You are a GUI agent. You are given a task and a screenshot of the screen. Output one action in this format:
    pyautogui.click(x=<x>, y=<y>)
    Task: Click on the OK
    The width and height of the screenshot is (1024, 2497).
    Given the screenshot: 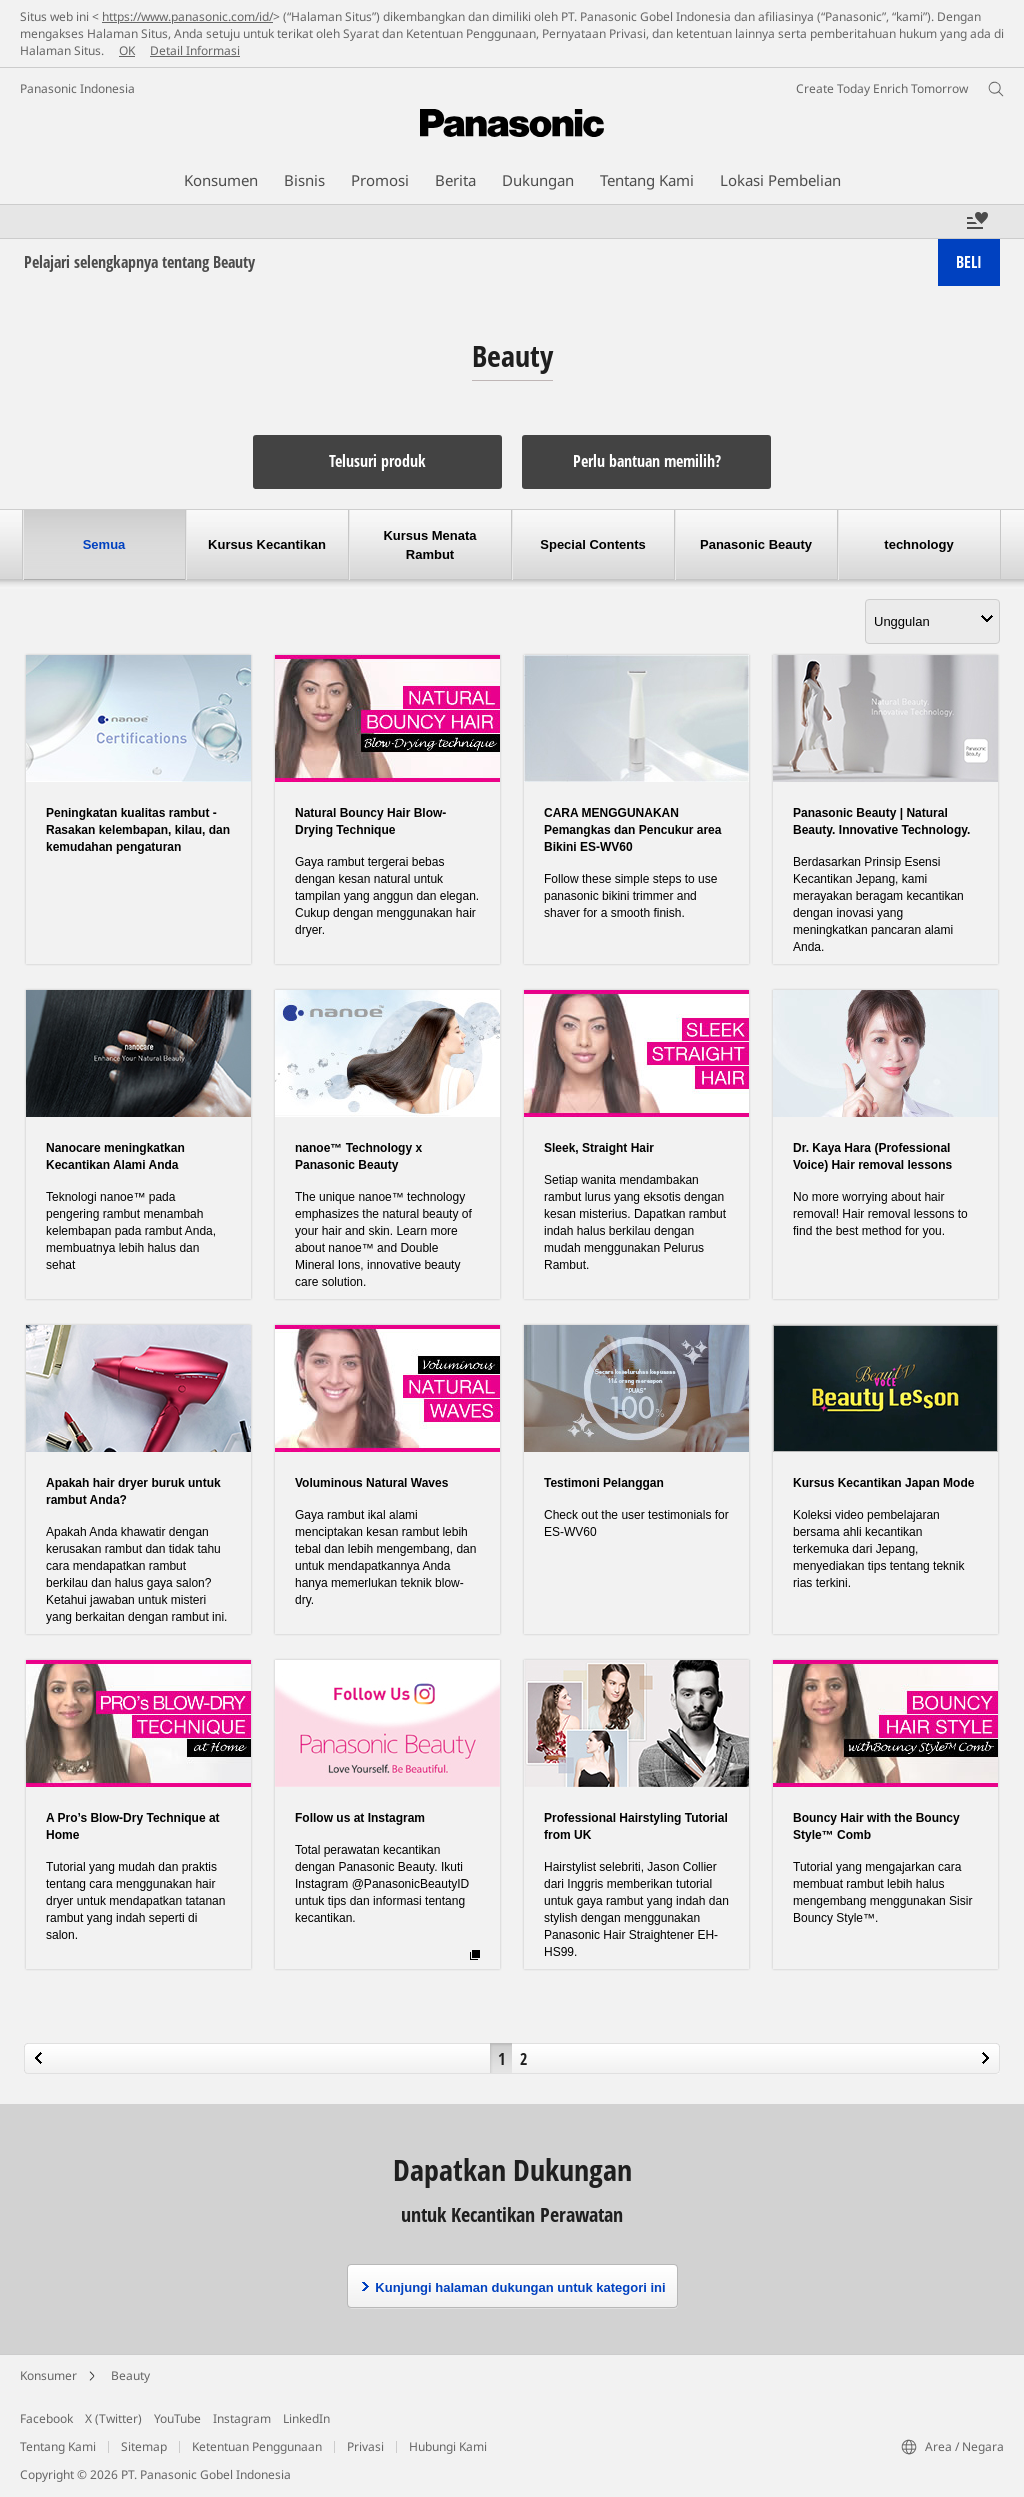 What is the action you would take?
    pyautogui.click(x=127, y=50)
    